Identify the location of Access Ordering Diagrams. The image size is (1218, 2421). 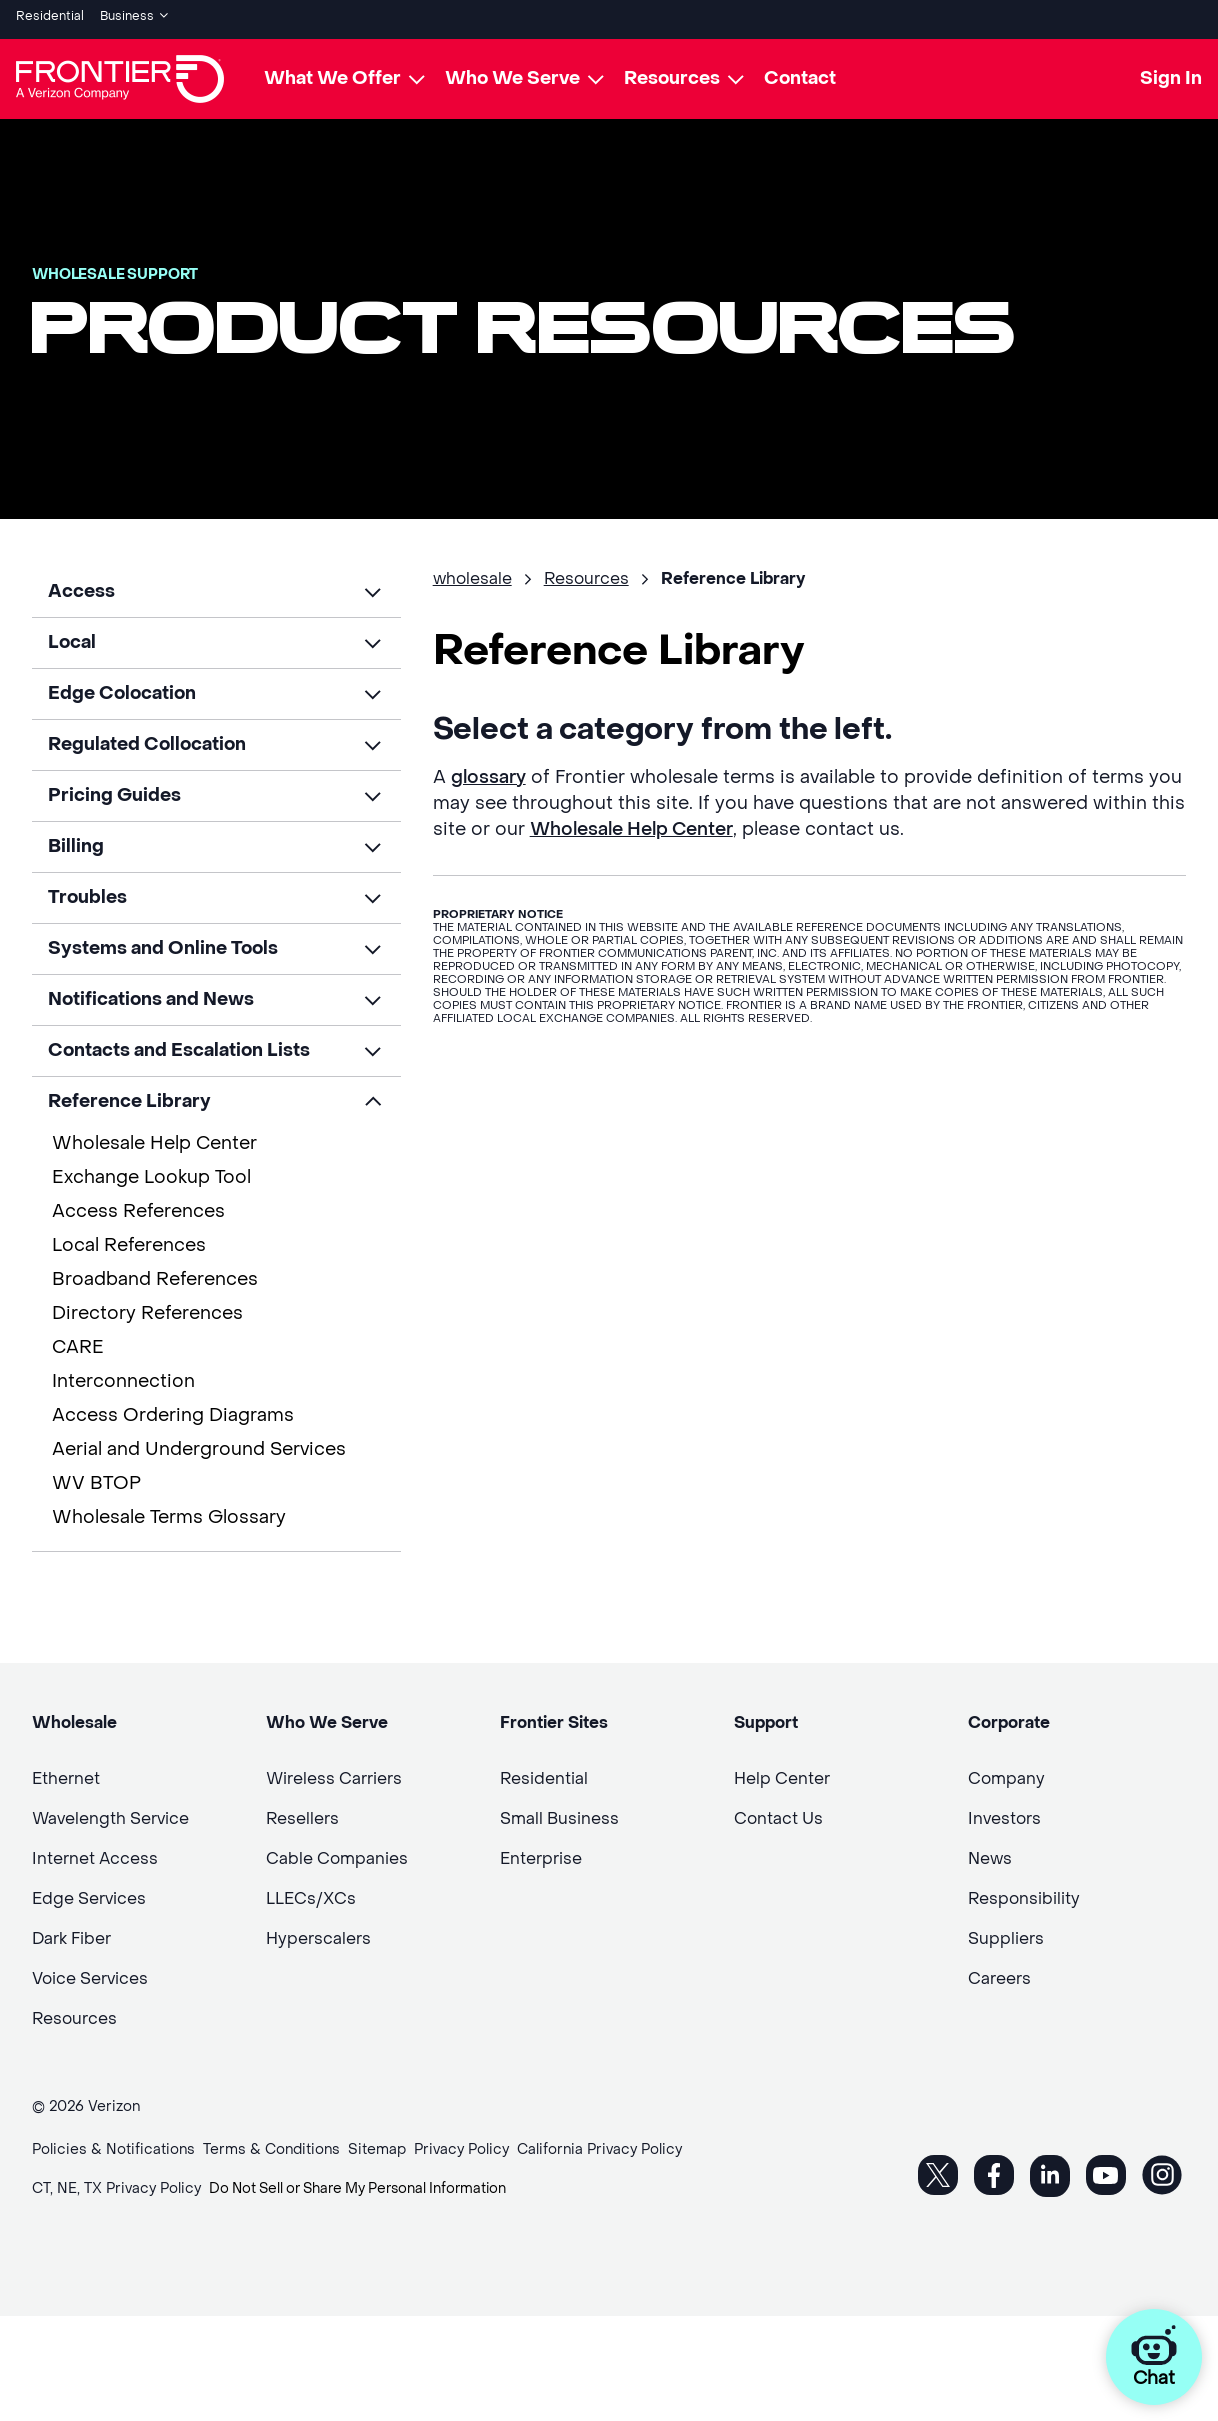
(173, 1408).